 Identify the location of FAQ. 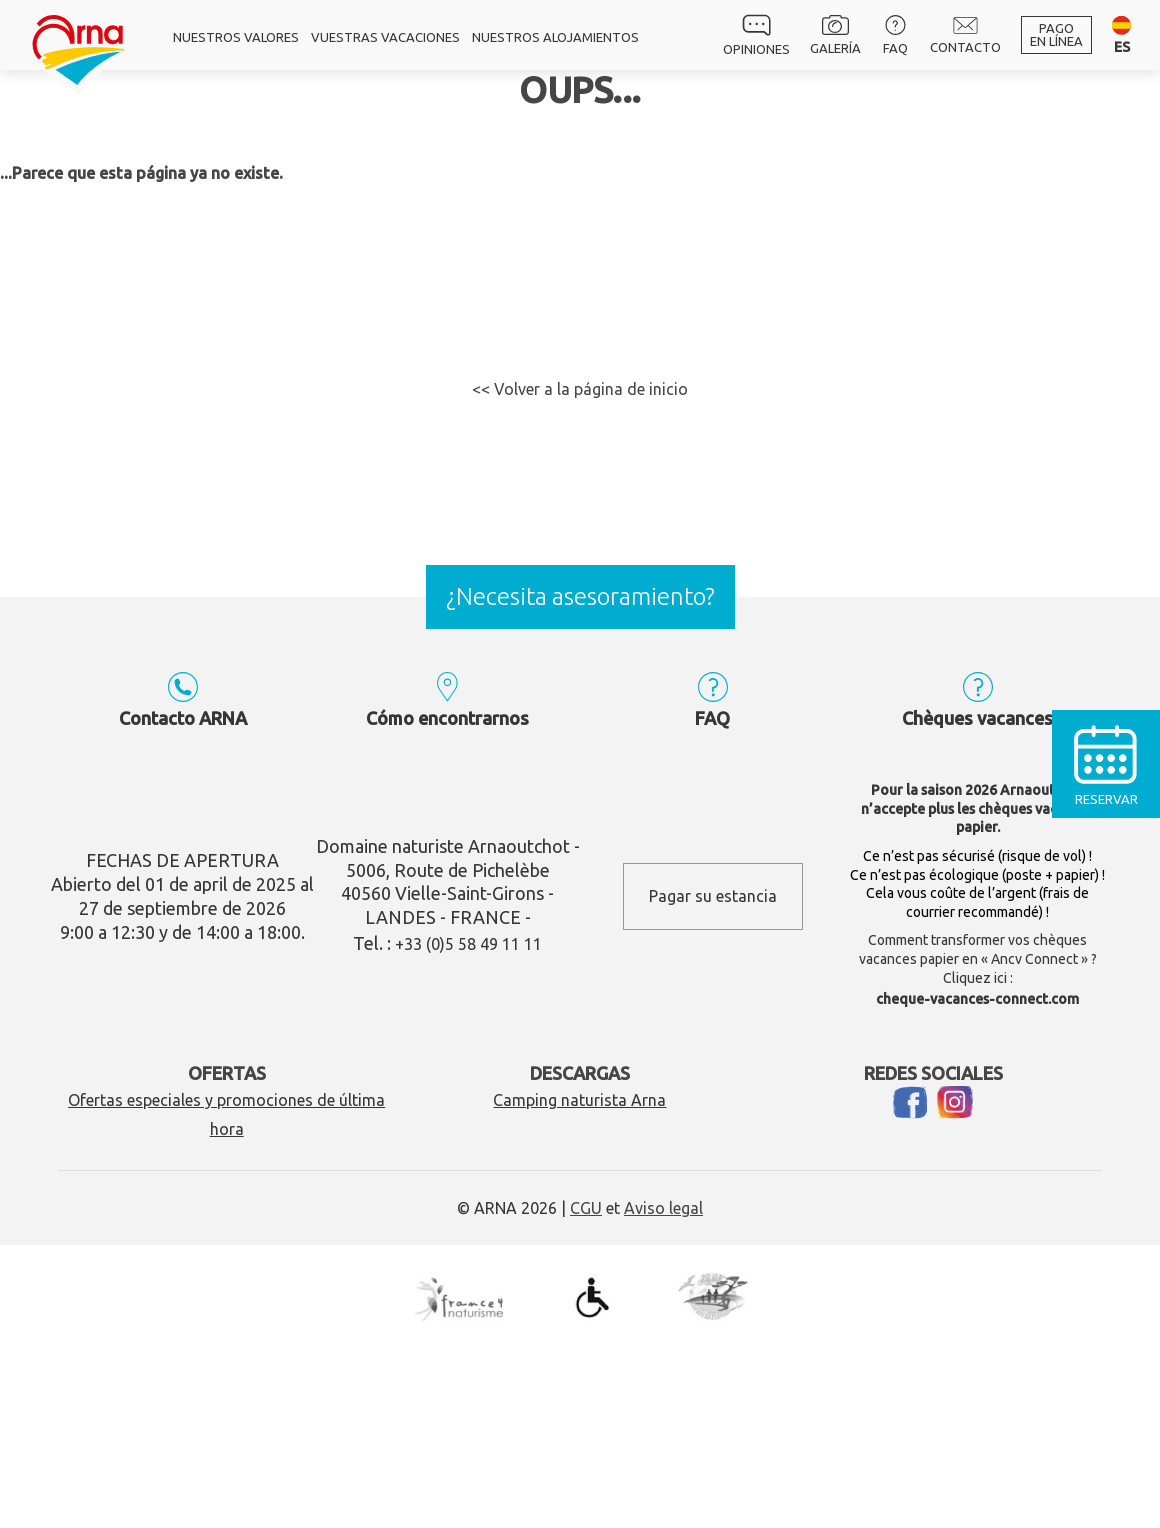
(895, 35).